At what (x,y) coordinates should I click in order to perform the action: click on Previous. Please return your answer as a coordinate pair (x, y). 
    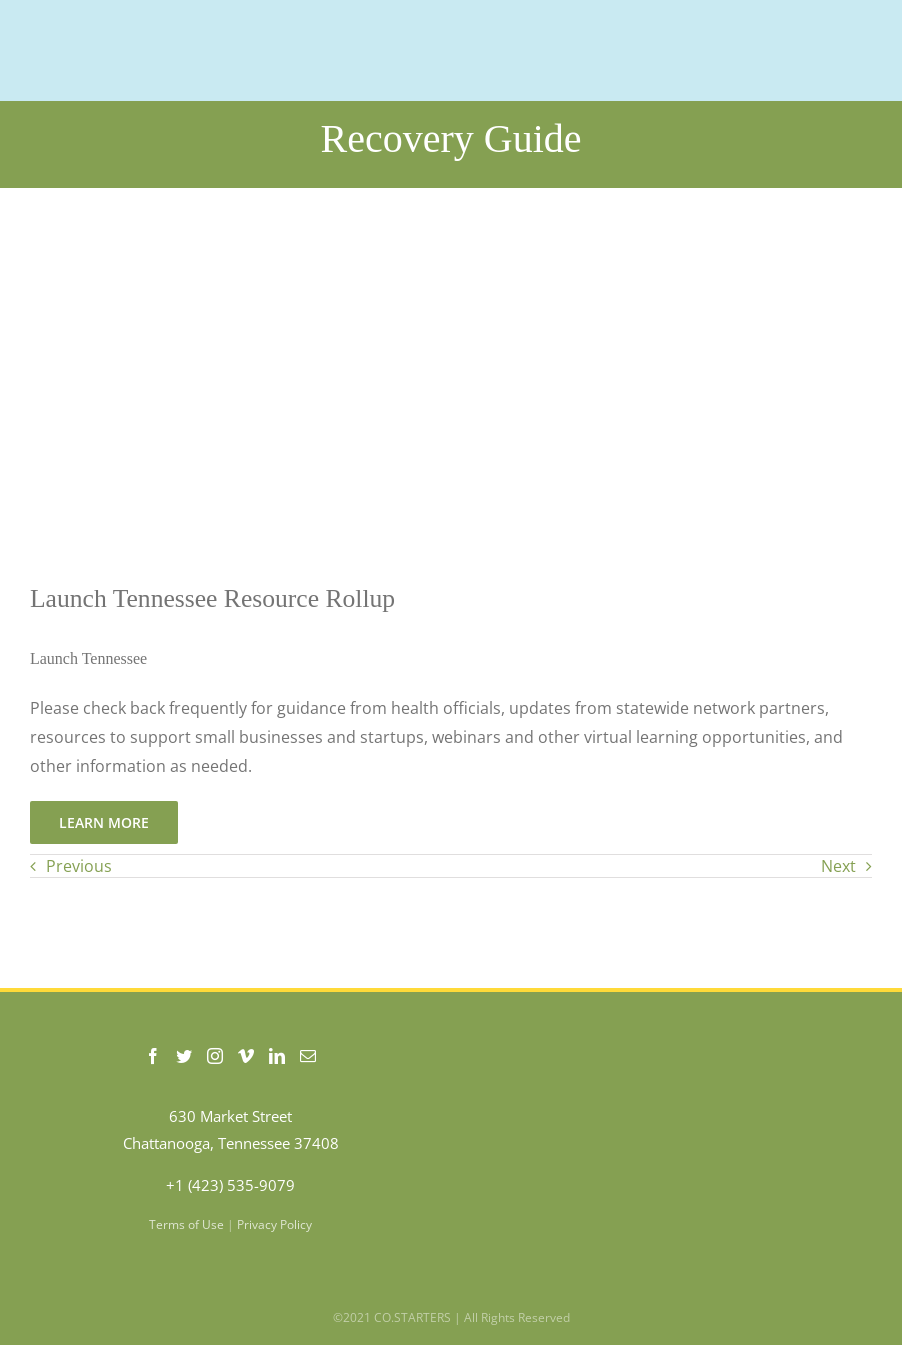
    Looking at the image, I should click on (79, 866).